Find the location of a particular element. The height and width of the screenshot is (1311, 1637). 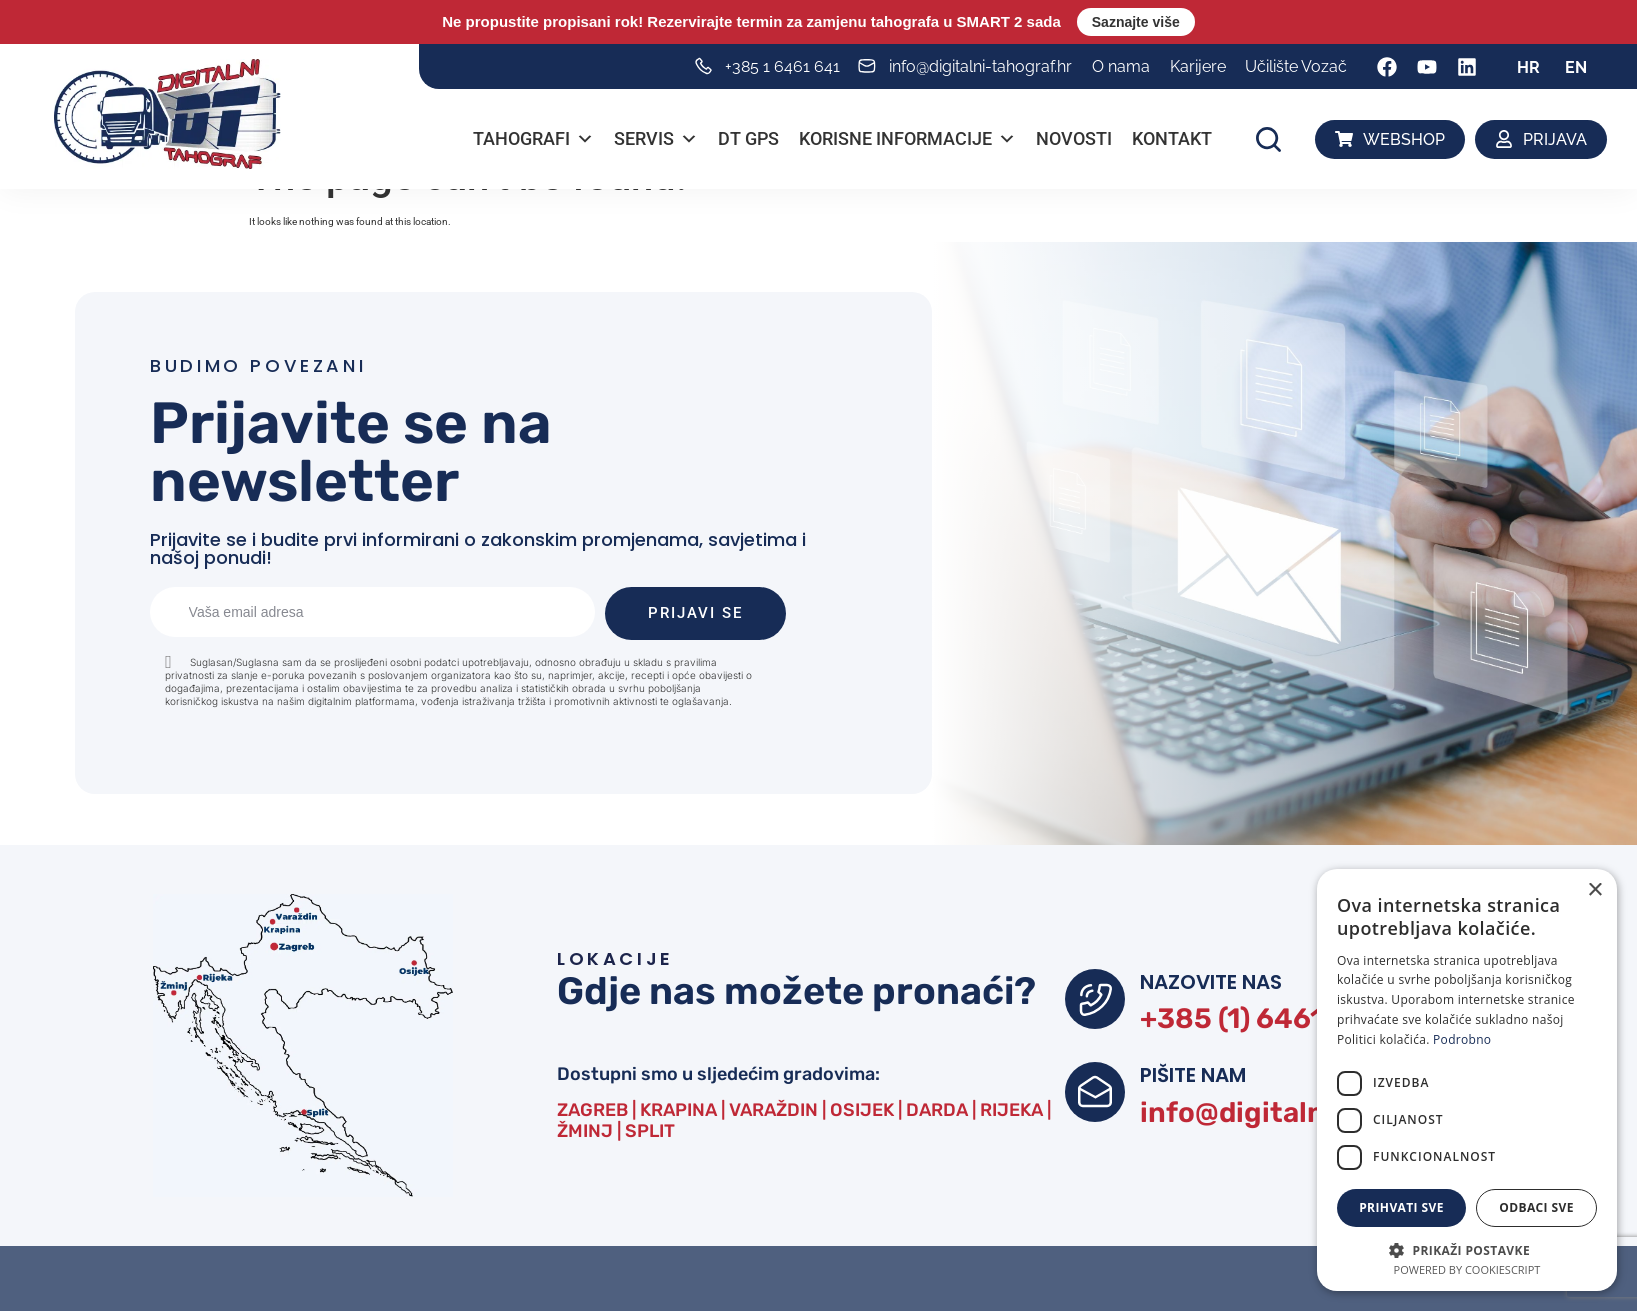

[PRIJAVA] is located at coordinates (1504, 139).